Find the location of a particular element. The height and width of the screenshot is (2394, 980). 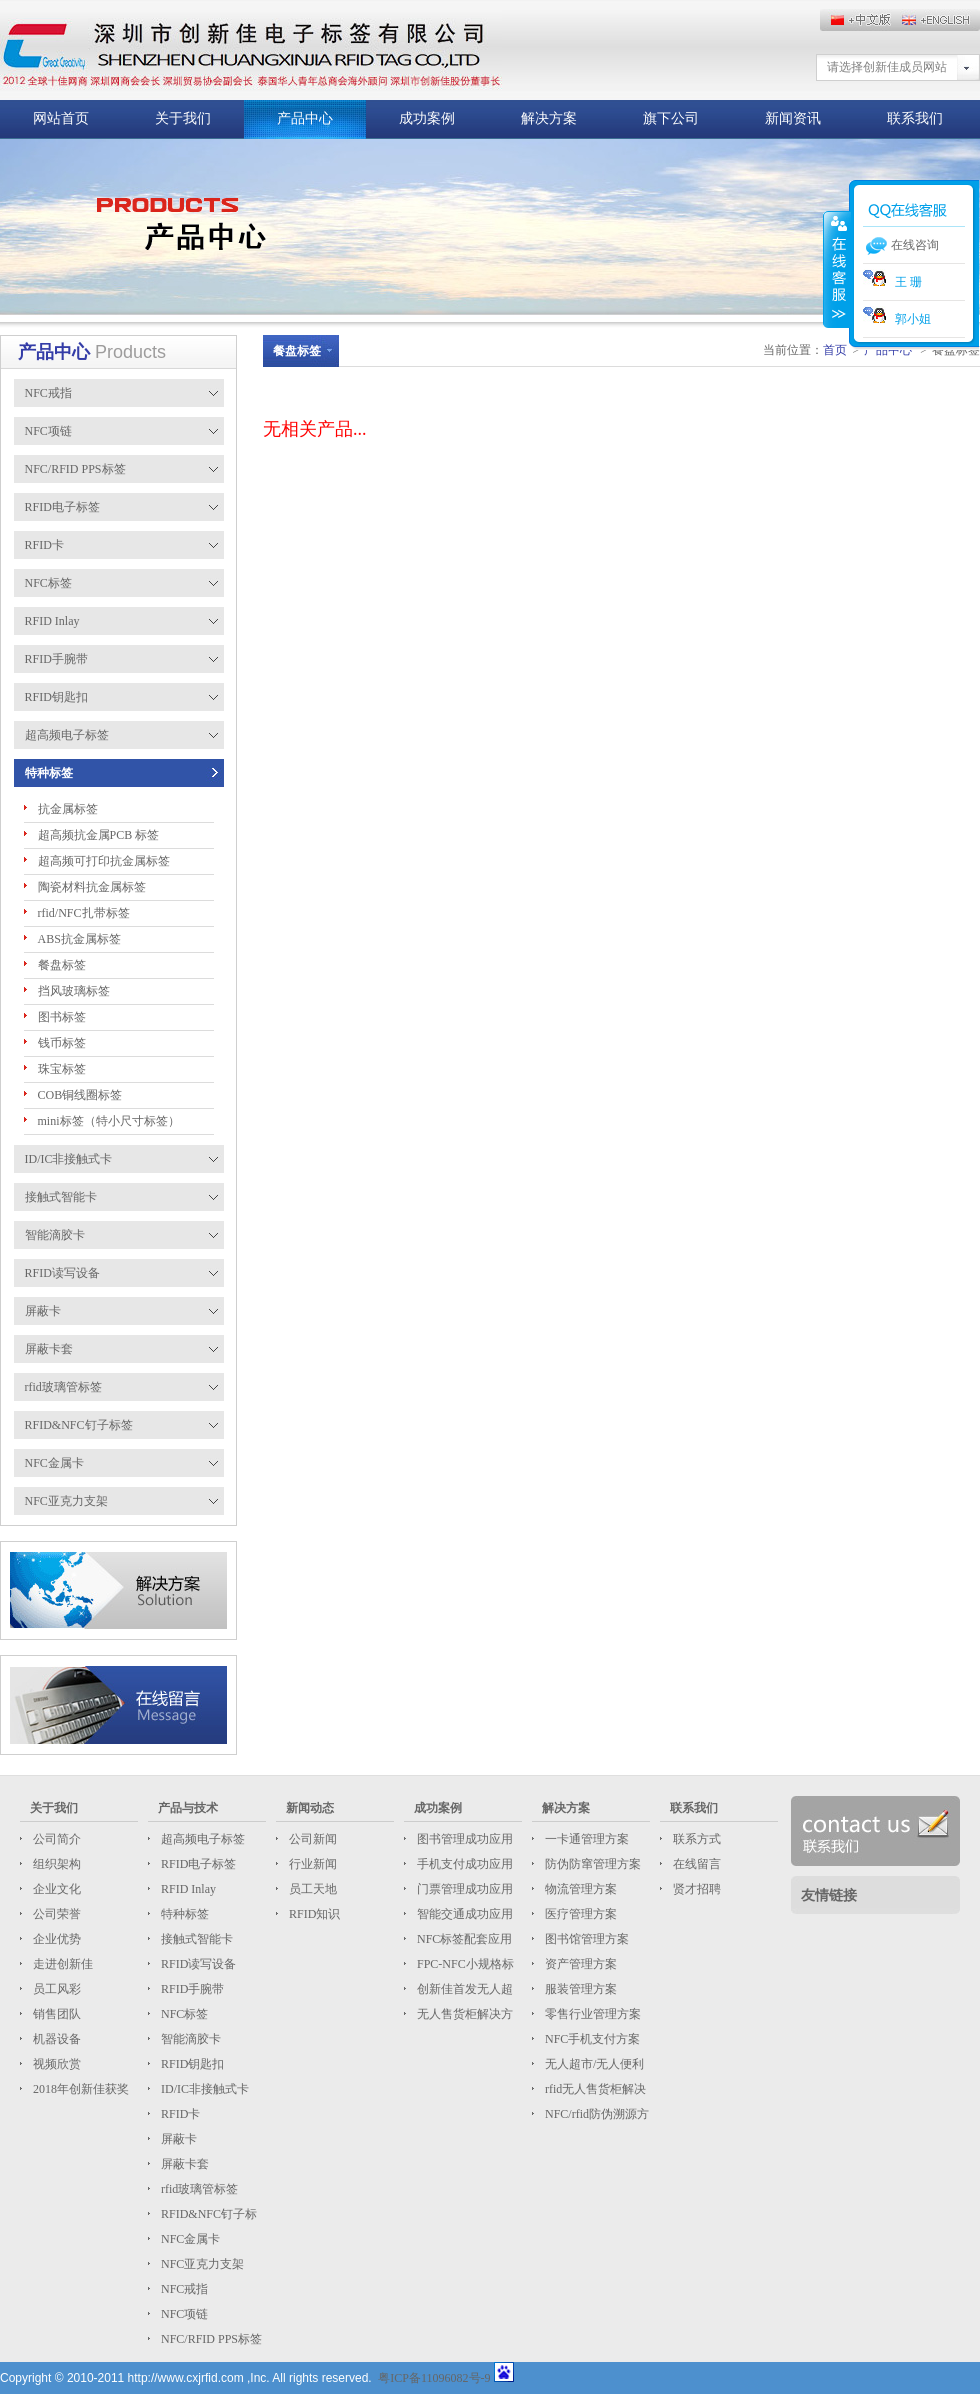

成功案例 is located at coordinates (427, 118).